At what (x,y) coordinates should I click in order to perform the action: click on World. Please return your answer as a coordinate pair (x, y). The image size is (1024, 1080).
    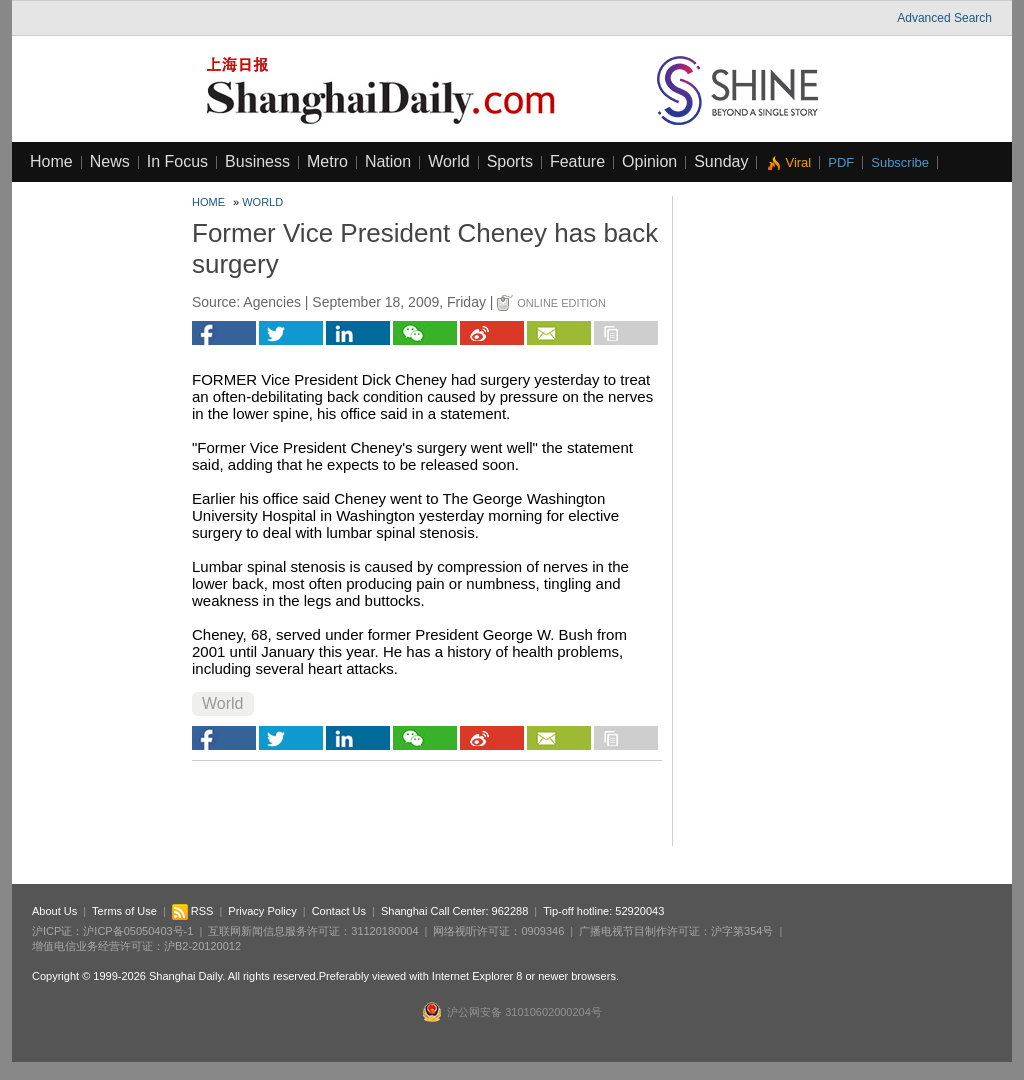
    Looking at the image, I should click on (449, 161).